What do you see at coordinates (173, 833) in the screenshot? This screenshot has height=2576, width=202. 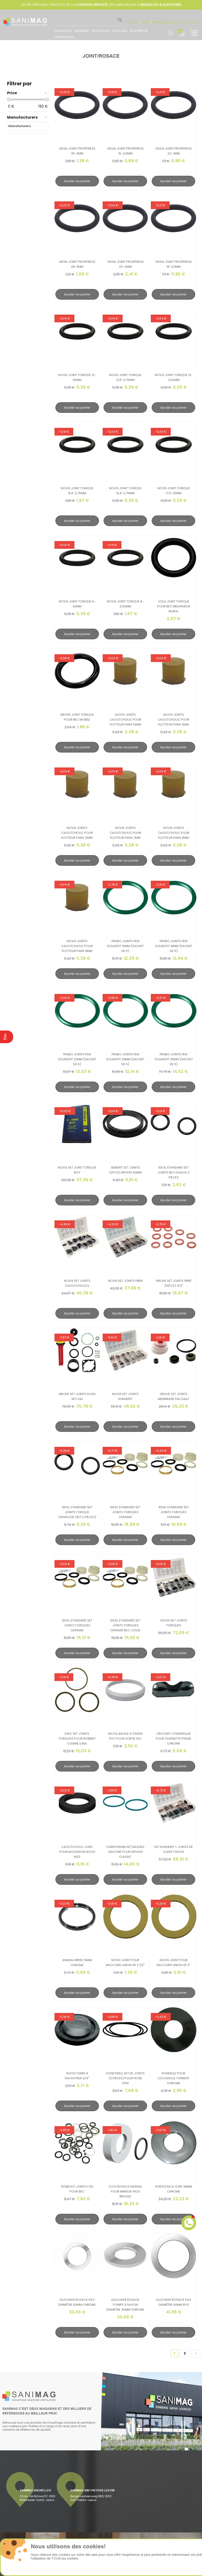 I see `Novix joints caoutchouc pour flotteur para 8mm` at bounding box center [173, 833].